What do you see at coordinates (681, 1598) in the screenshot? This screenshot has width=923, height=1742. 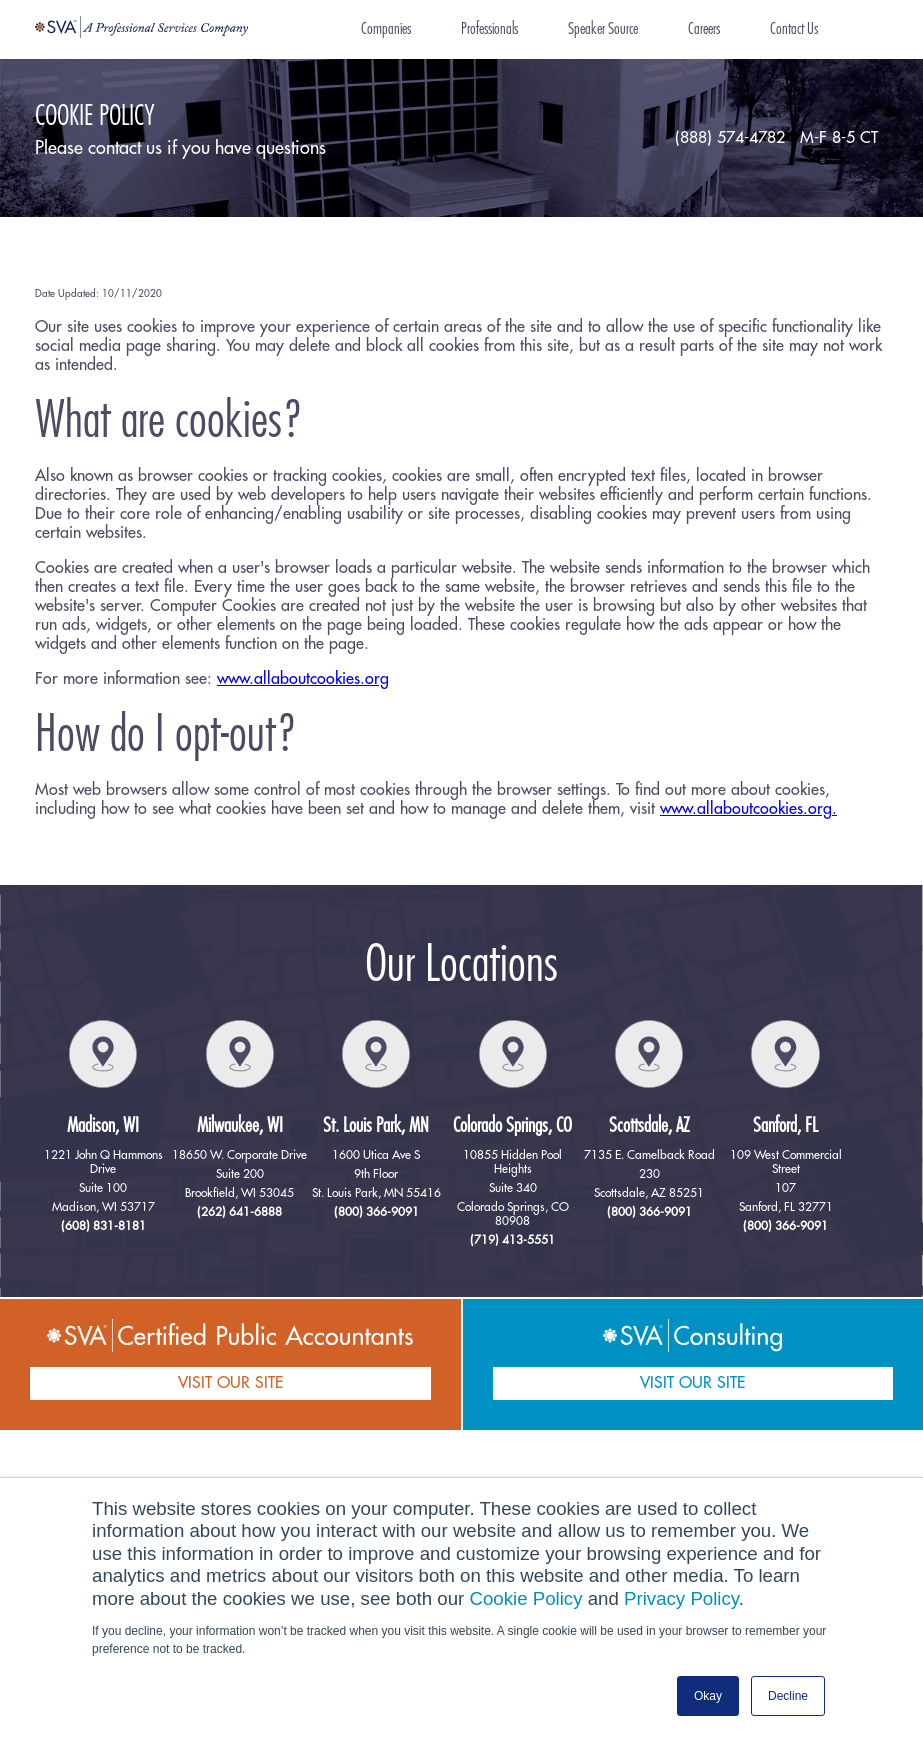 I see `Privacy Policy` at bounding box center [681, 1598].